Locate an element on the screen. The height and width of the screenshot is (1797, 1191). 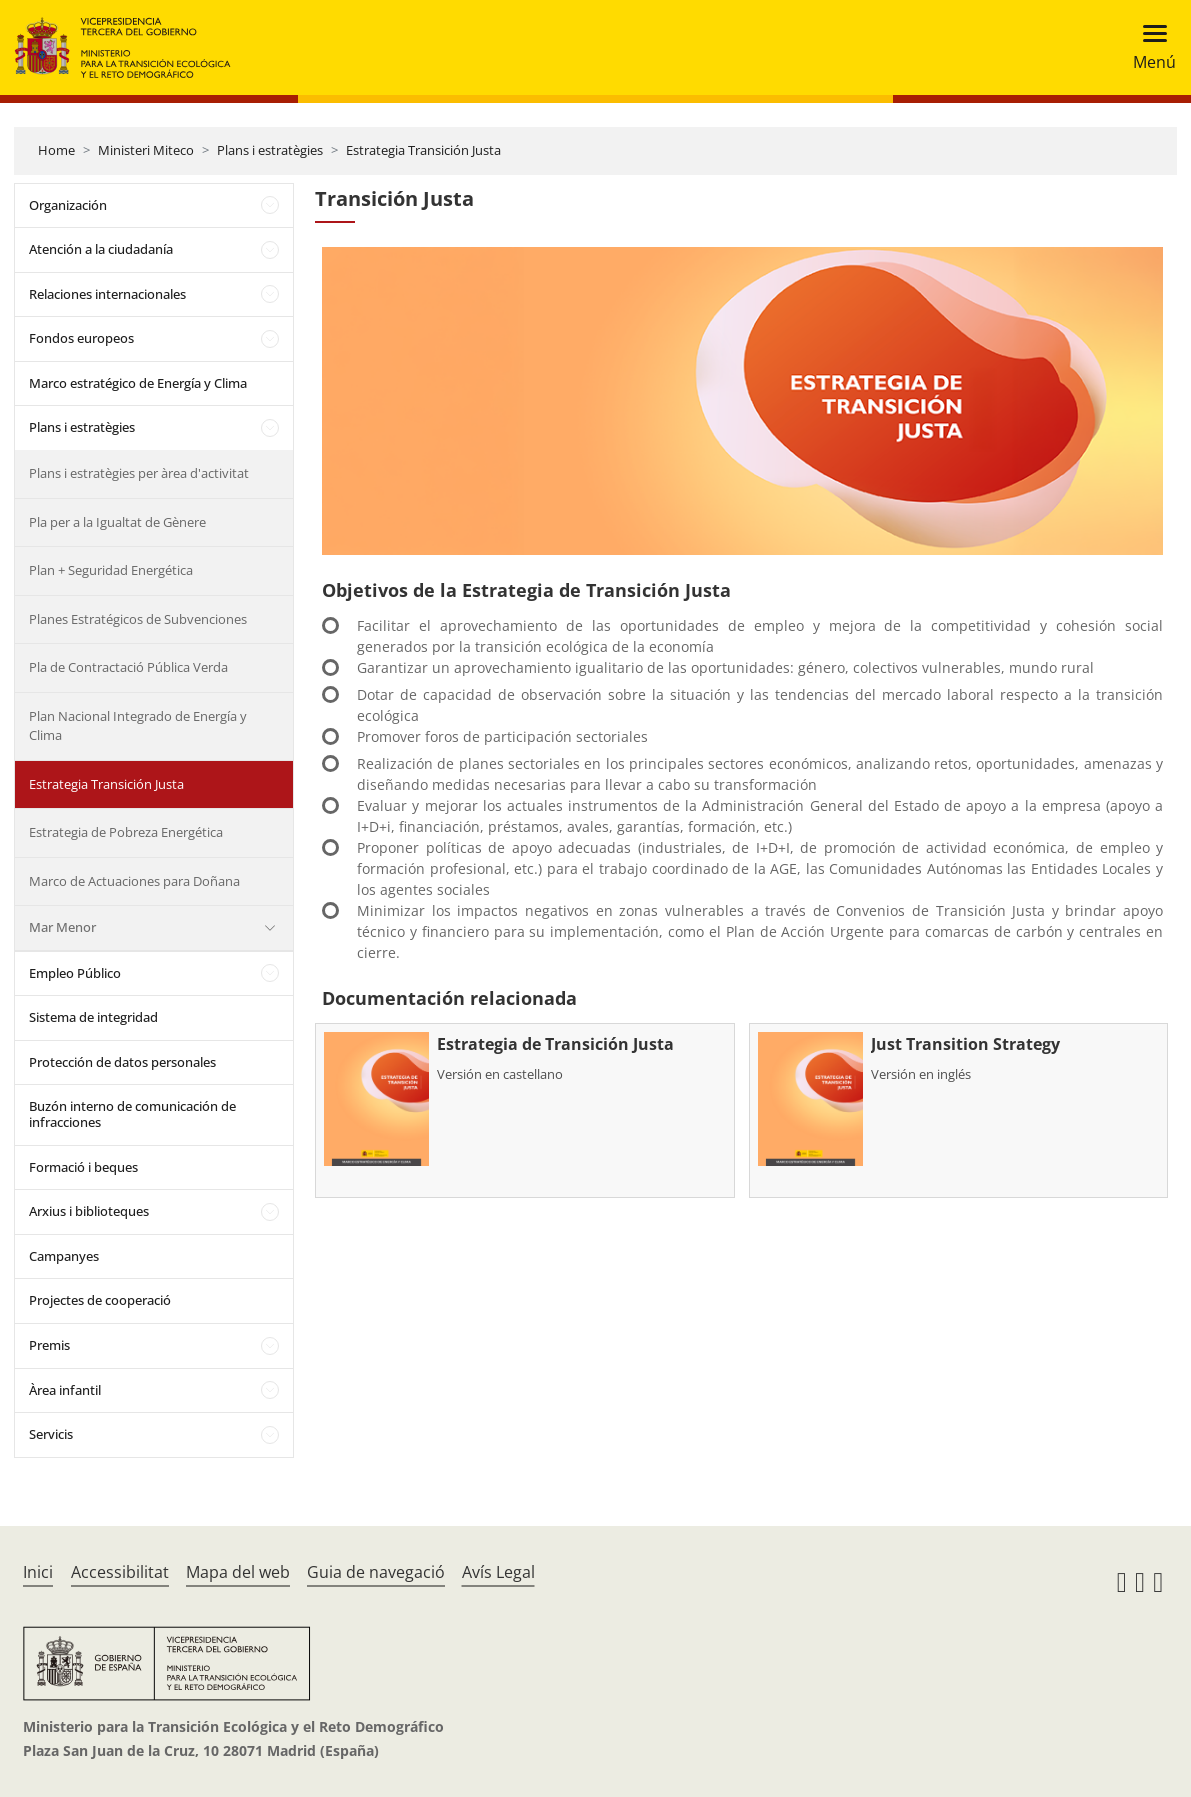
Estrategia Transición Justa is located at coordinates (423, 150).